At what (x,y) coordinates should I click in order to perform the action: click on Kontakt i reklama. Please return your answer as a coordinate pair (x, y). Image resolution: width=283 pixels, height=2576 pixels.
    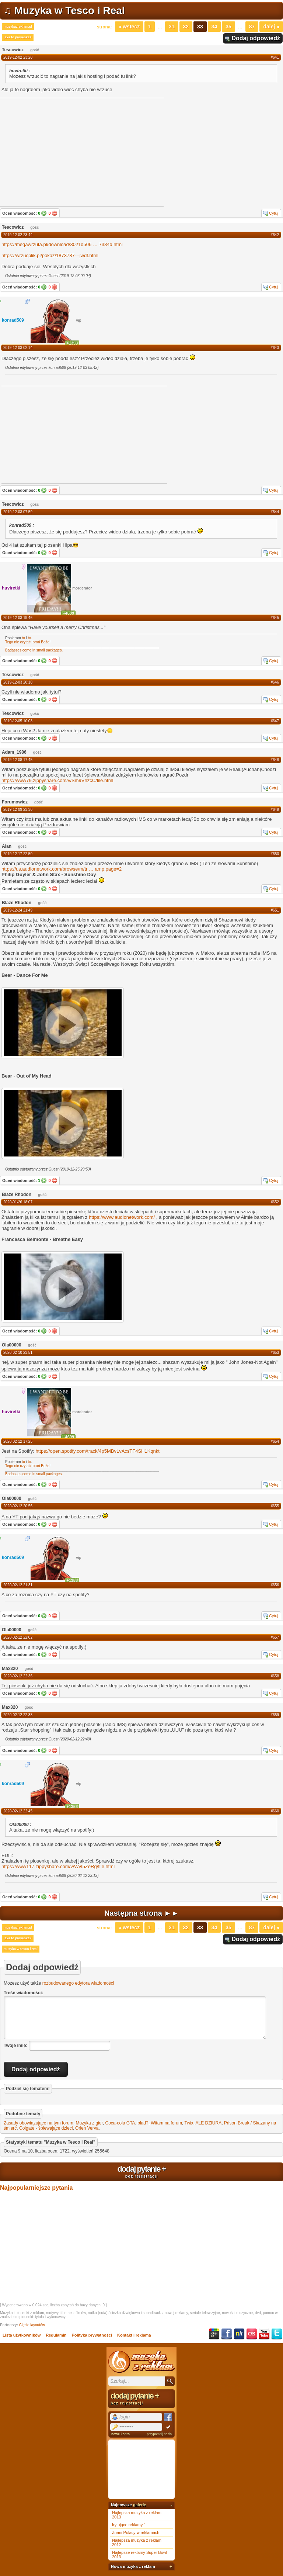
    Looking at the image, I should click on (134, 2335).